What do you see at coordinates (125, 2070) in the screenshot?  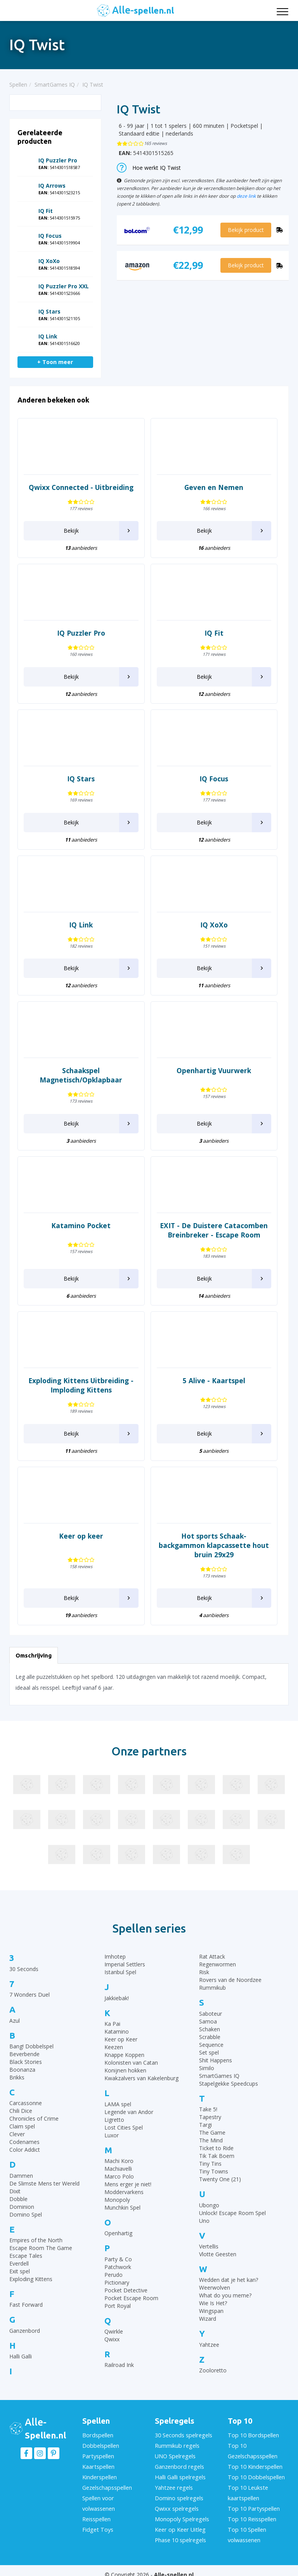 I see `Konijnen hokken` at bounding box center [125, 2070].